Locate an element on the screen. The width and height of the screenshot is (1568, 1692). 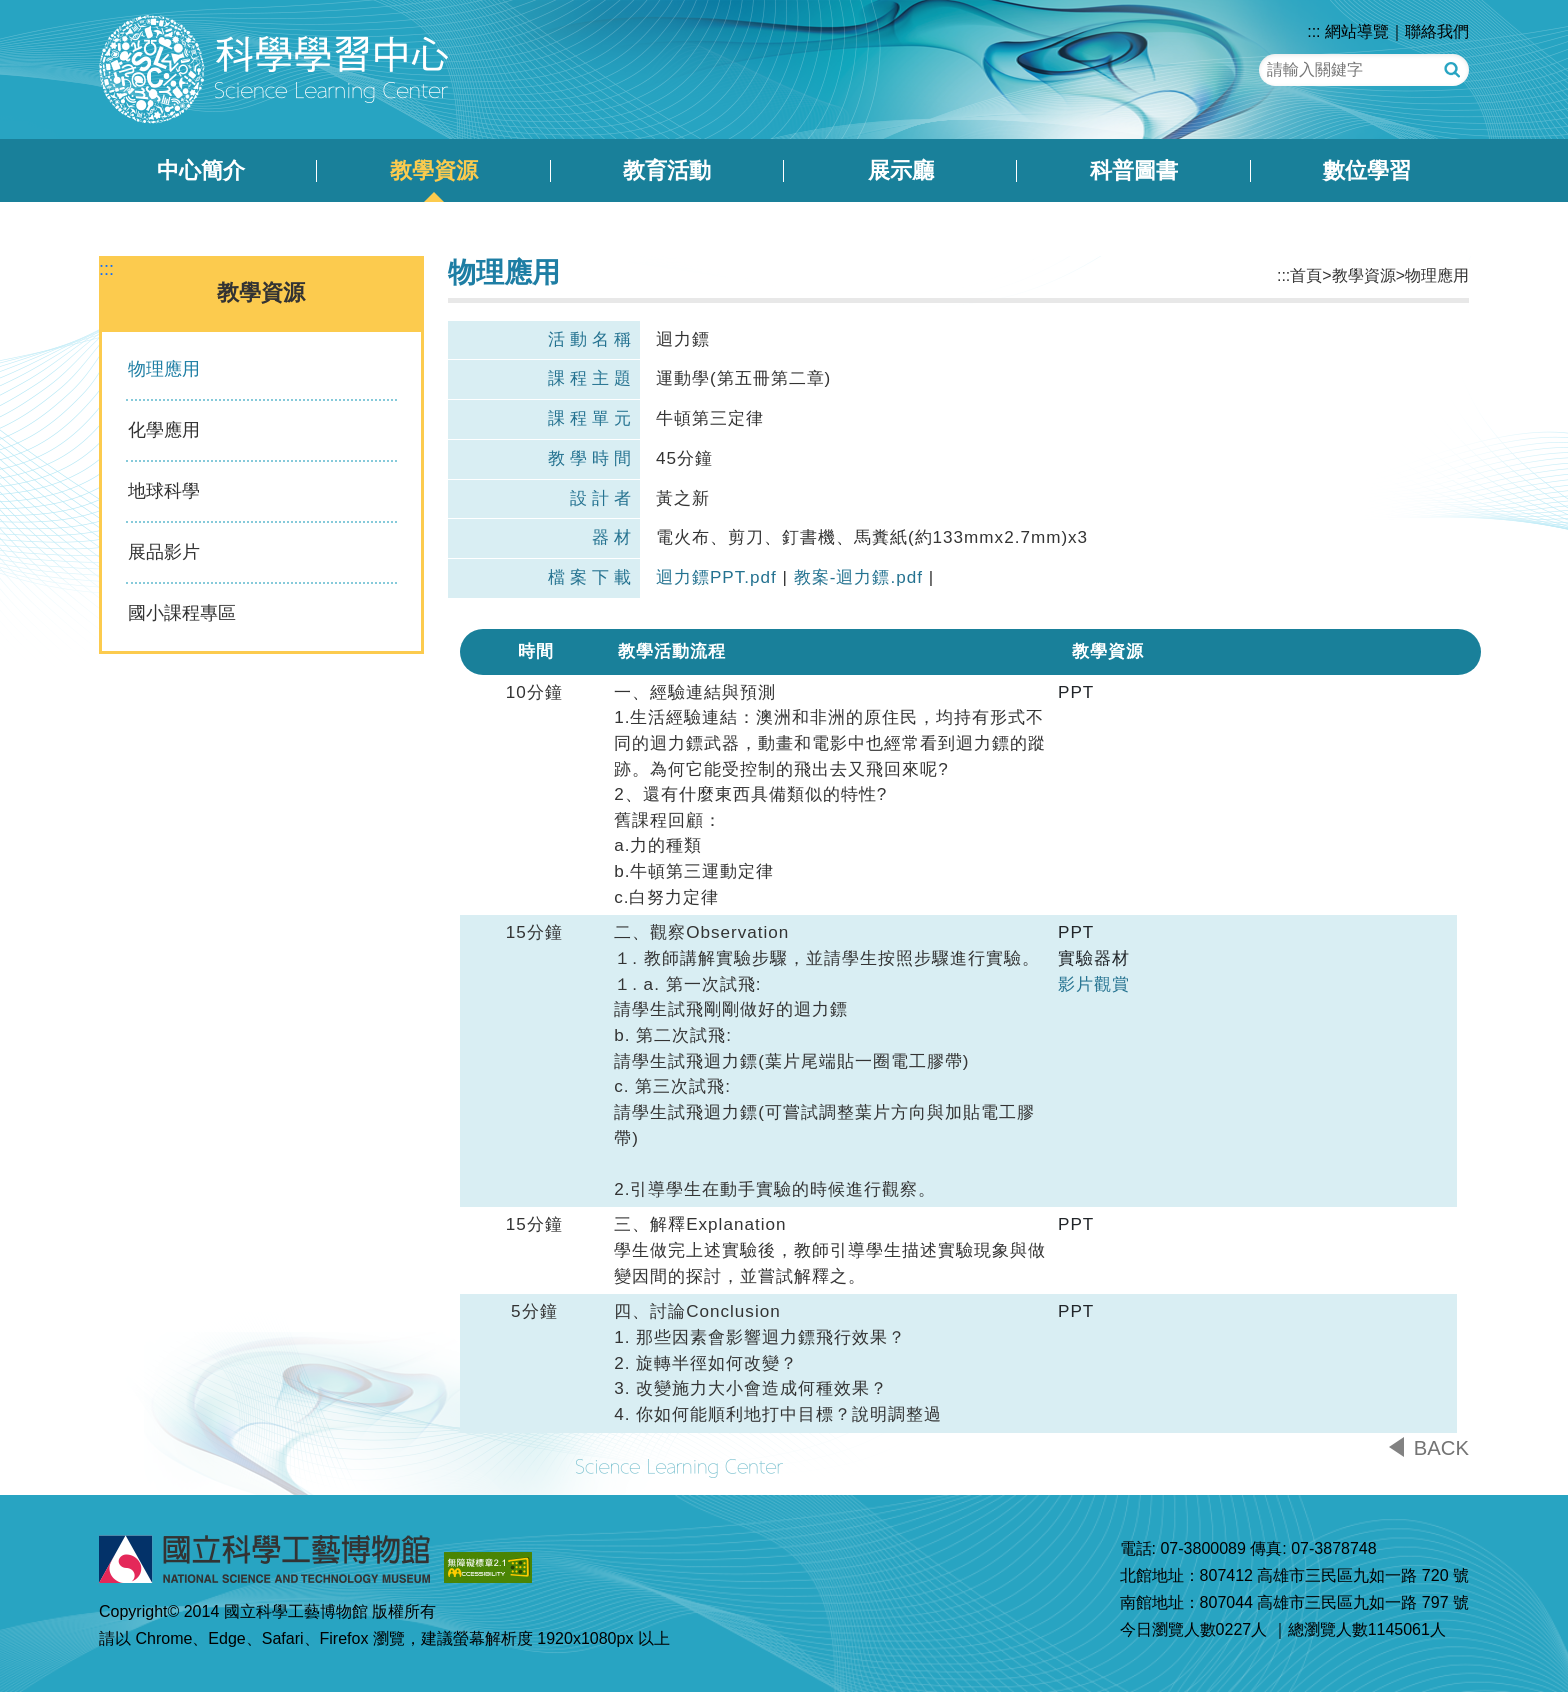
首頁 is located at coordinates (1306, 275).